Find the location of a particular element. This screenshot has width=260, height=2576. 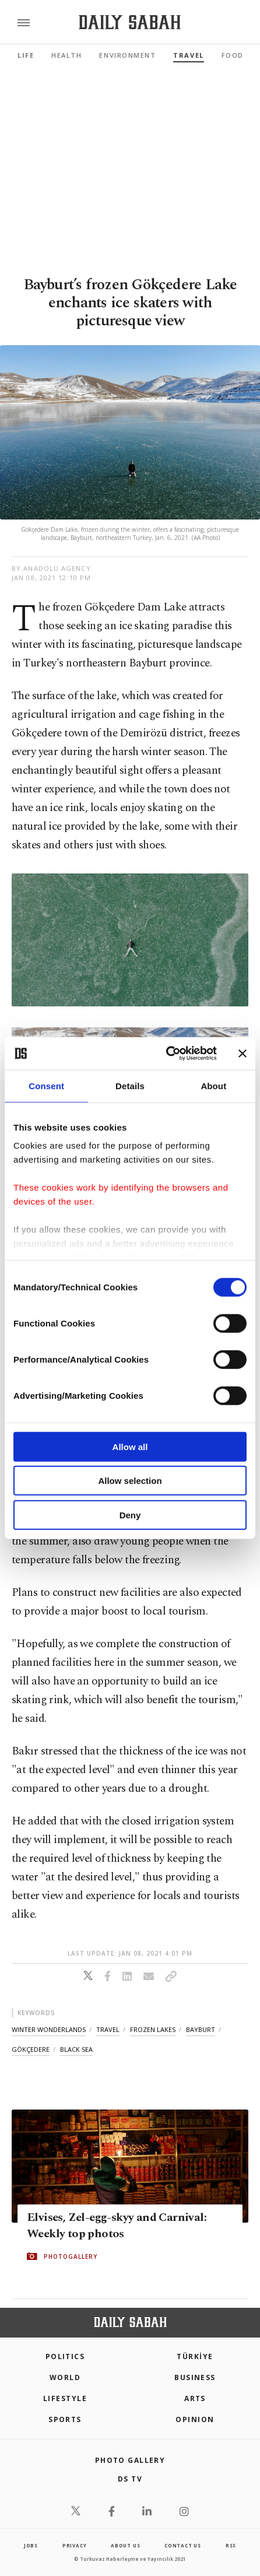

Travel is located at coordinates (188, 55).